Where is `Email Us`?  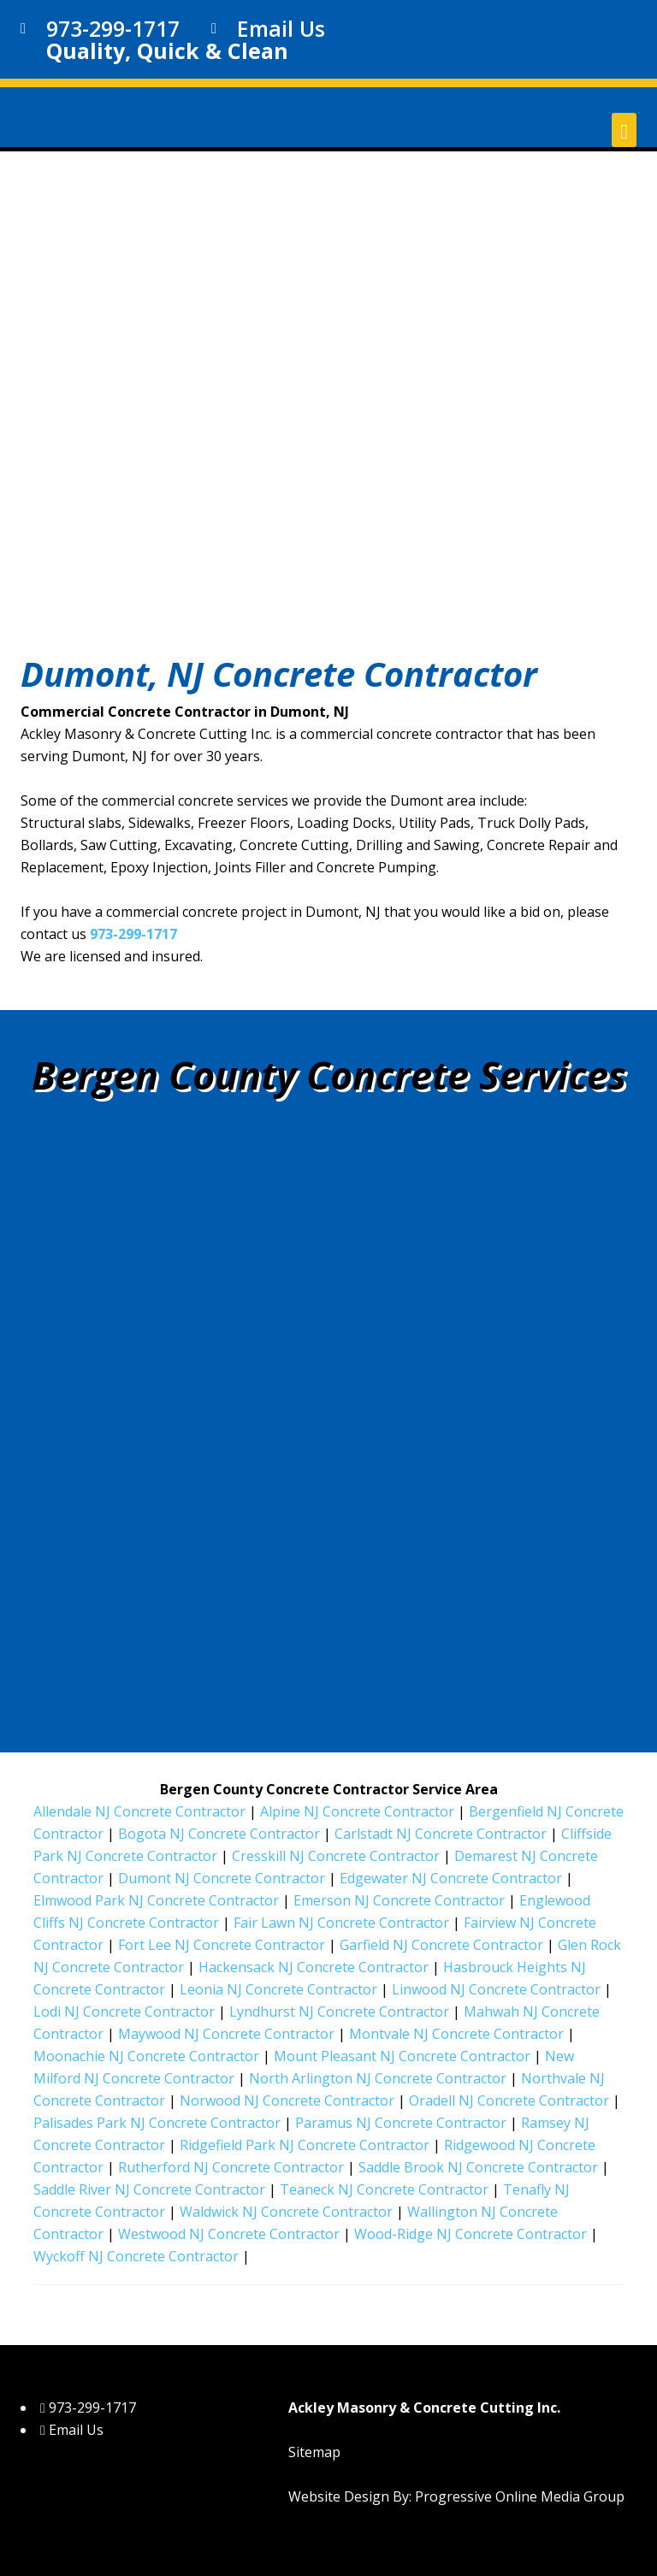 Email Us is located at coordinates (281, 28).